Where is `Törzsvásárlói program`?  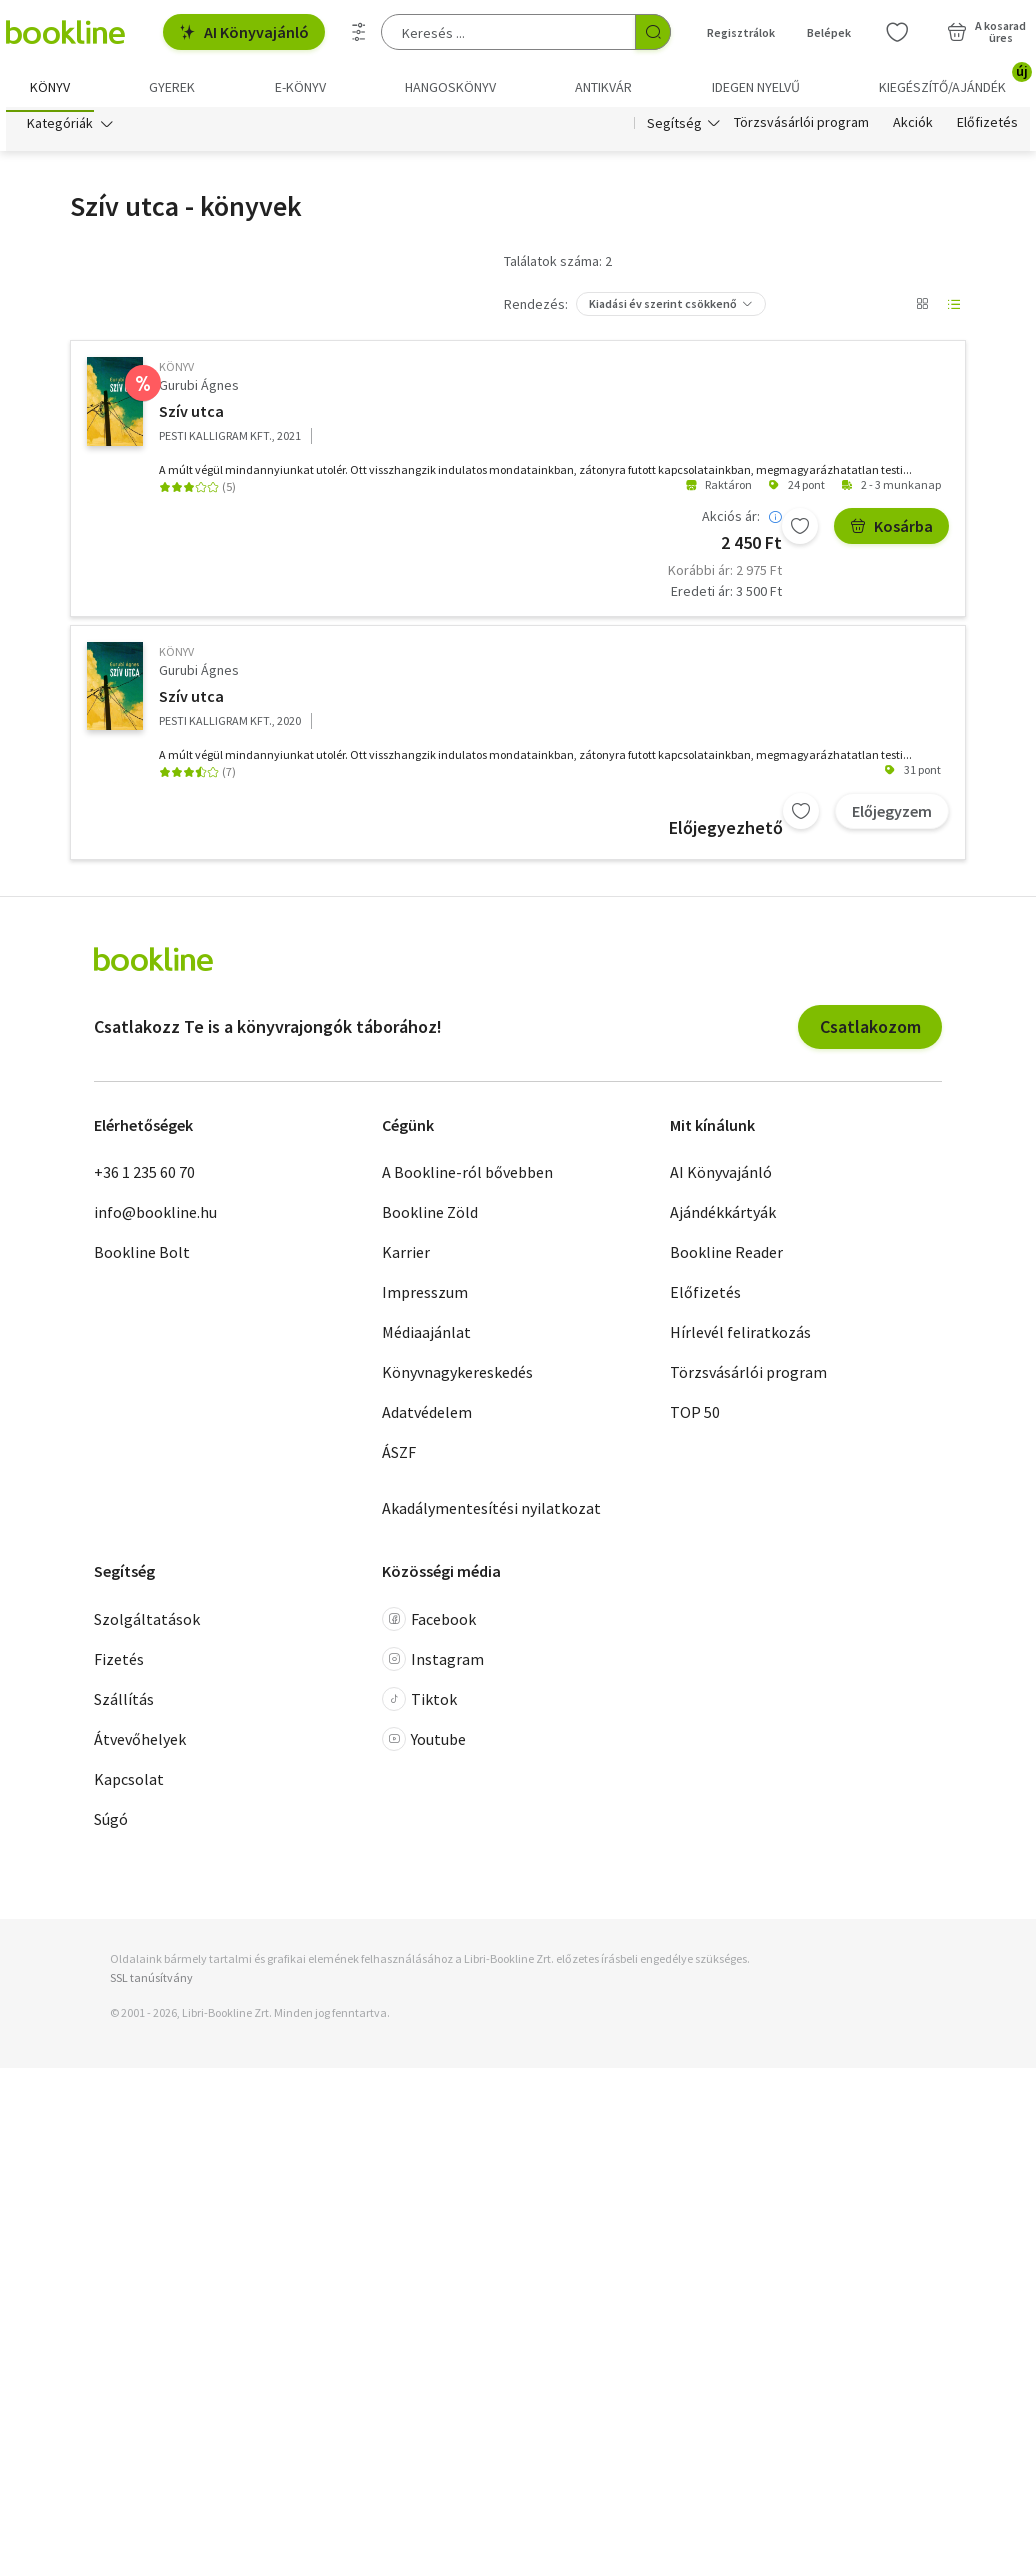
Törzsvásárlói program is located at coordinates (801, 128).